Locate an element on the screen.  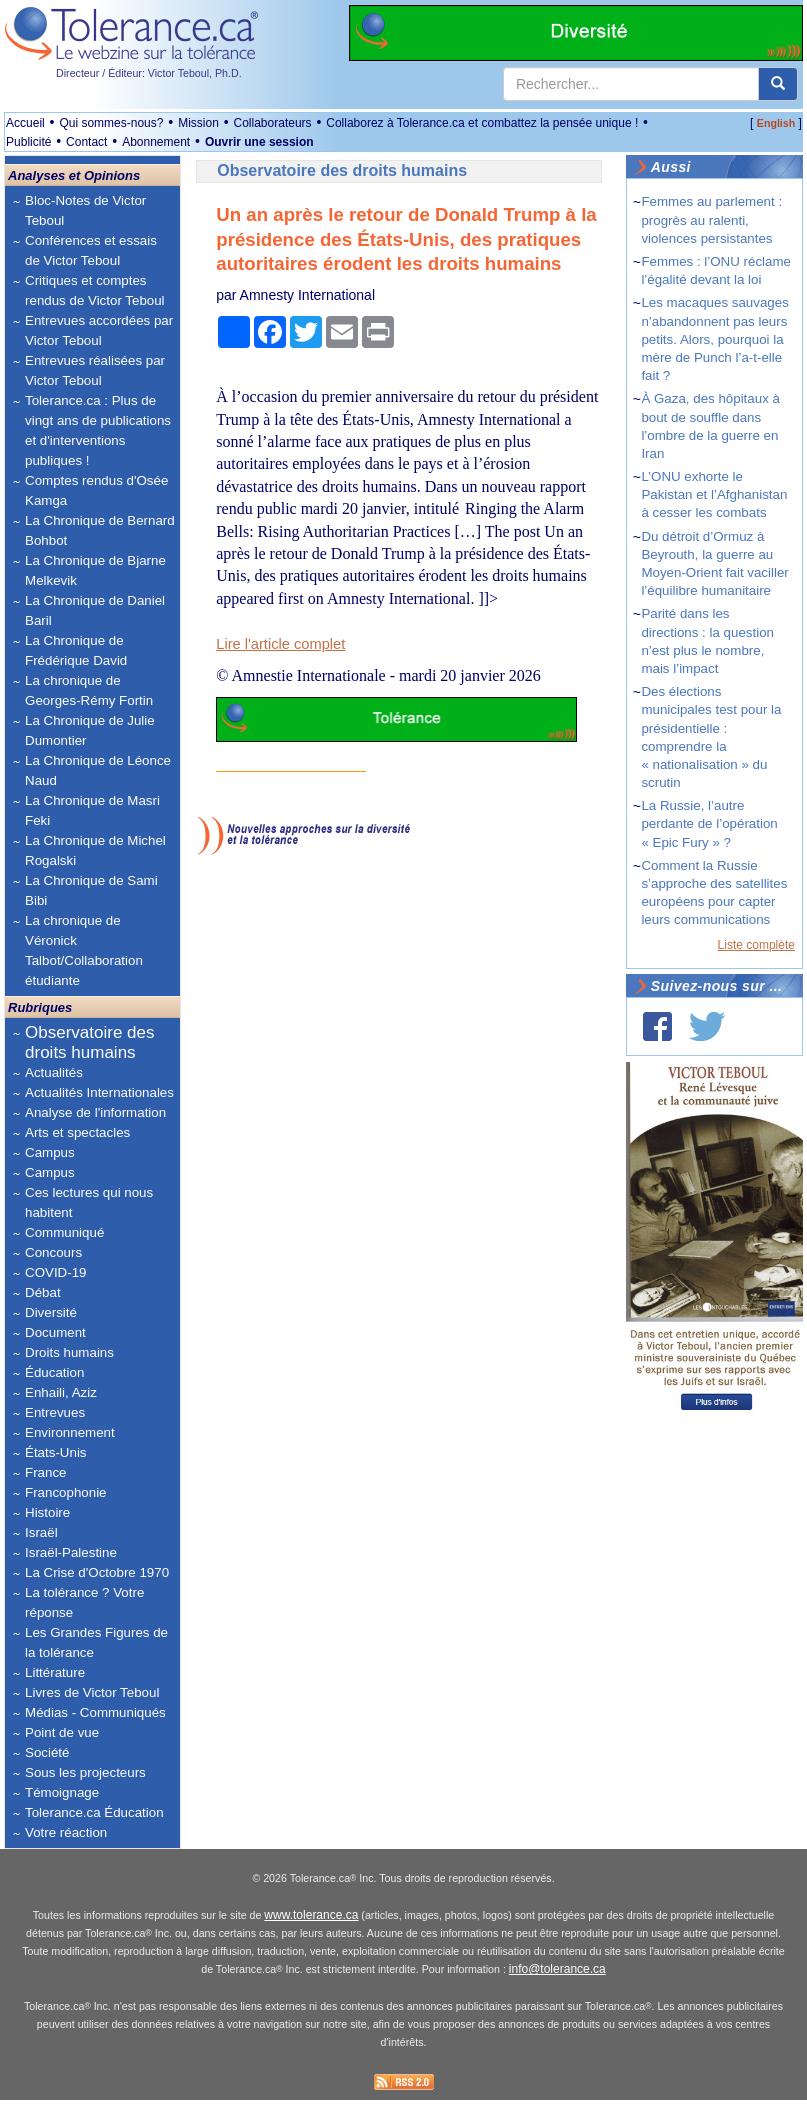
Débat is located at coordinates (43, 1292).